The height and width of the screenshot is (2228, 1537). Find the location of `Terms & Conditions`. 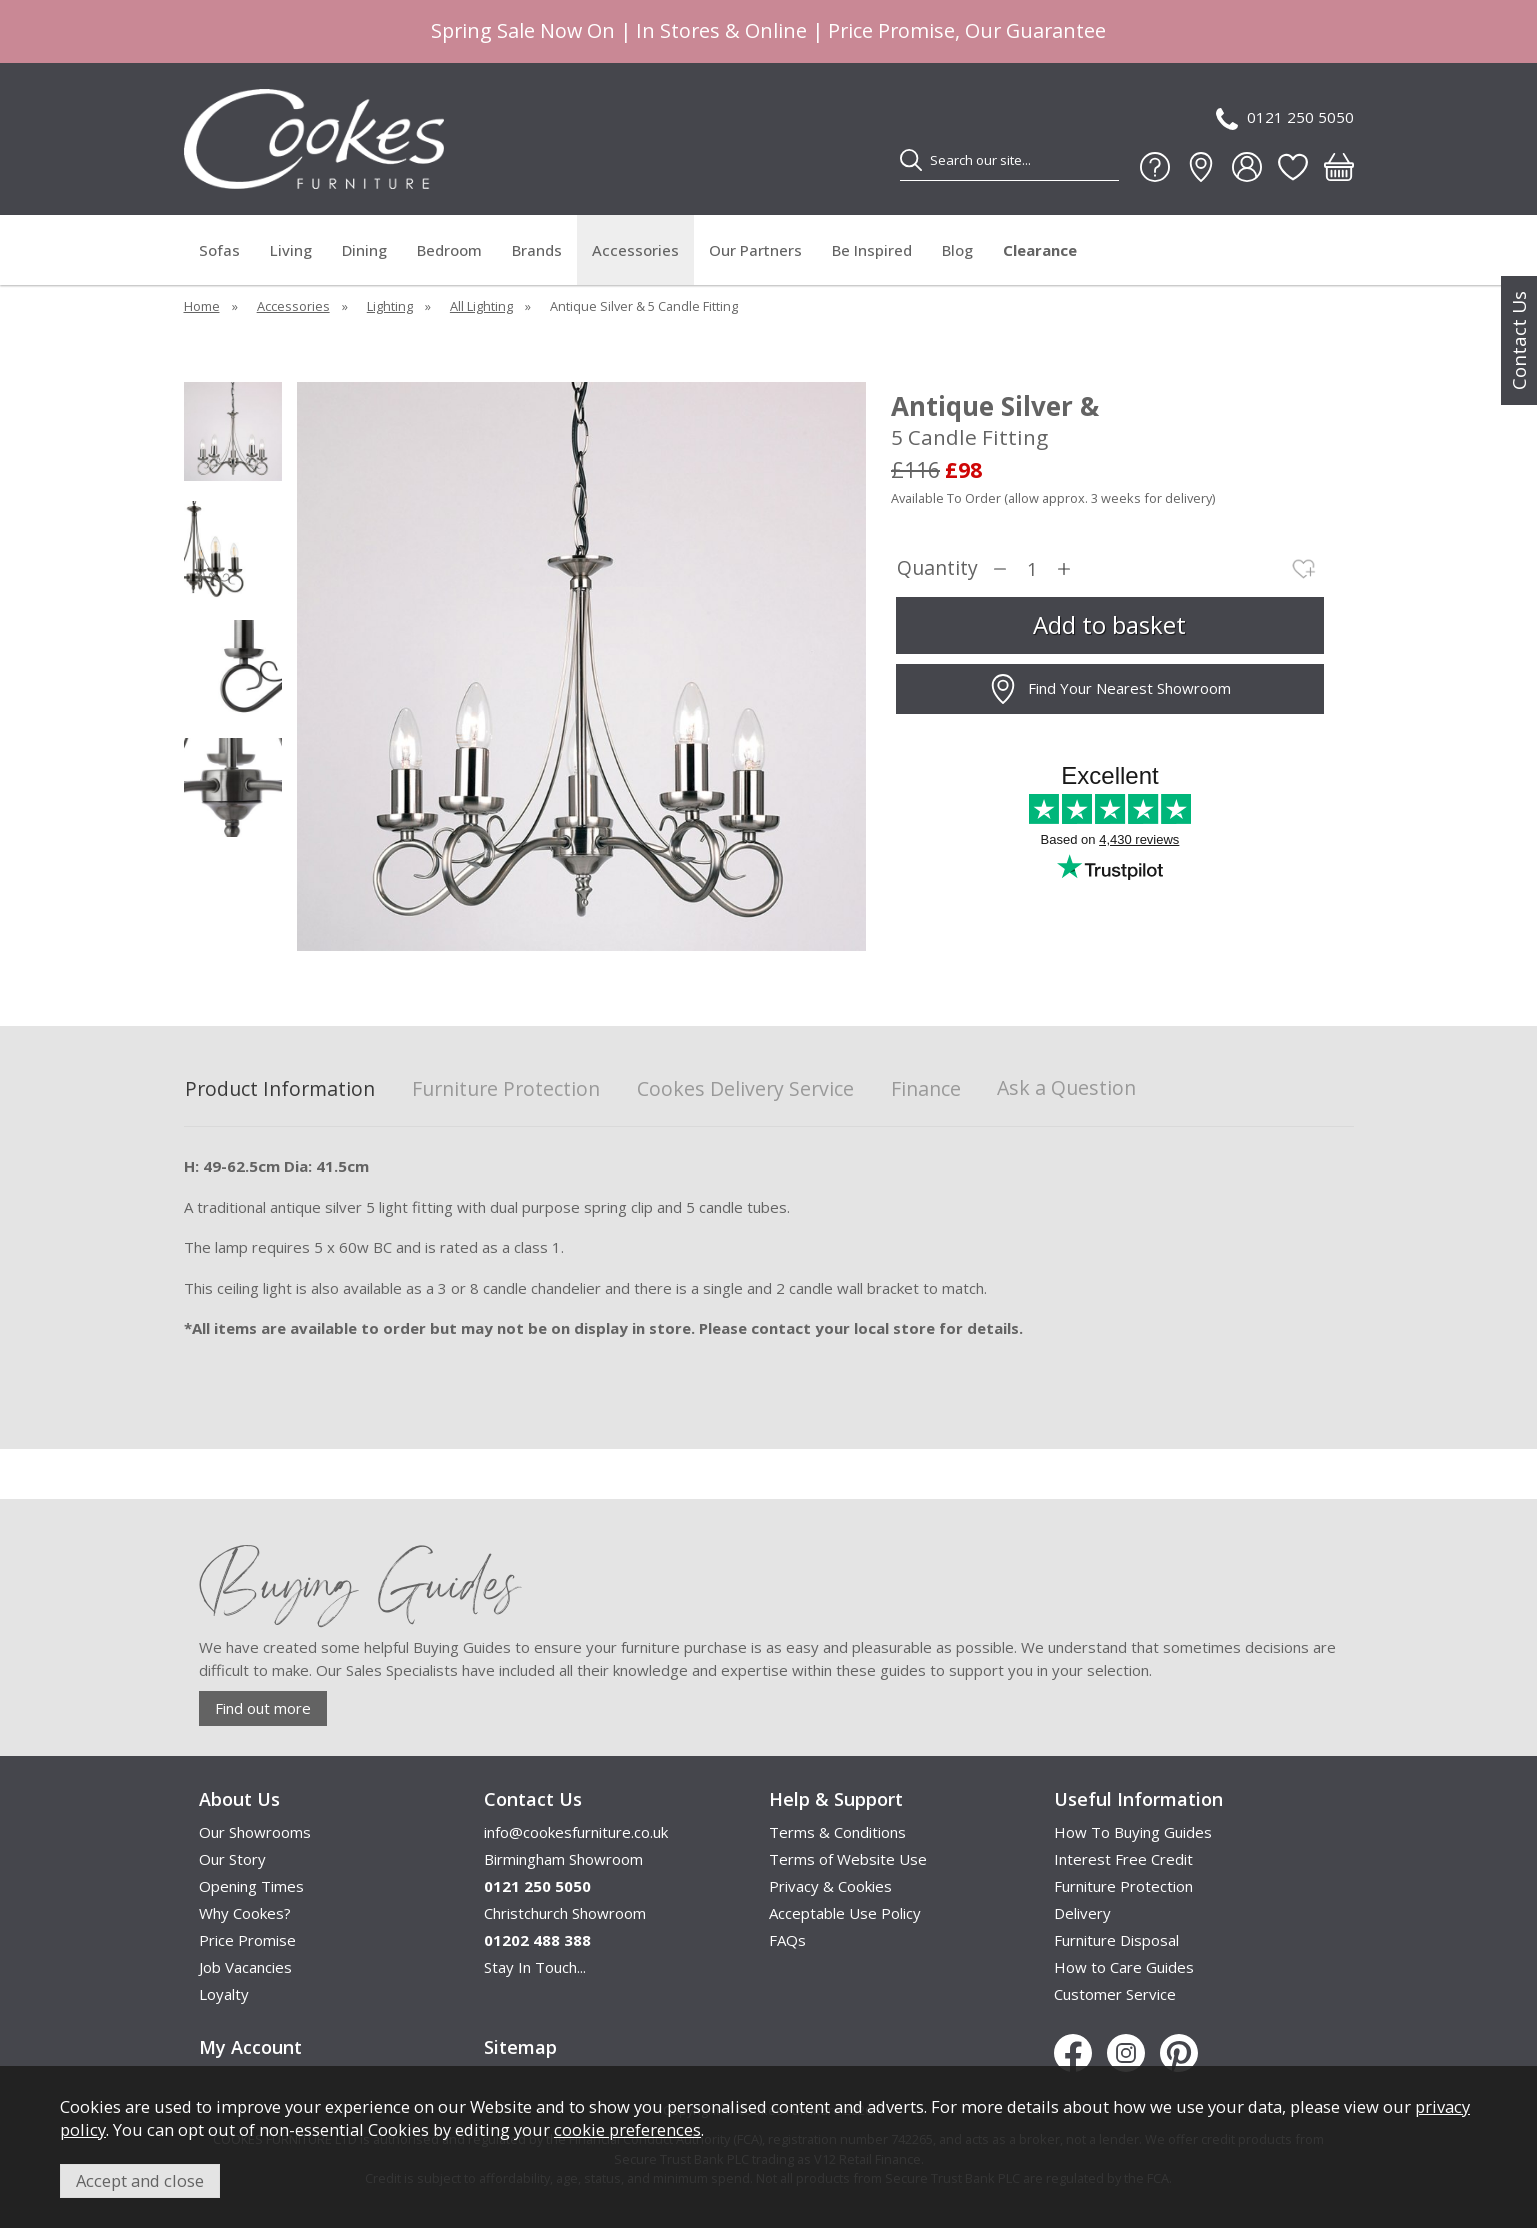

Terms & Conditions is located at coordinates (837, 1832).